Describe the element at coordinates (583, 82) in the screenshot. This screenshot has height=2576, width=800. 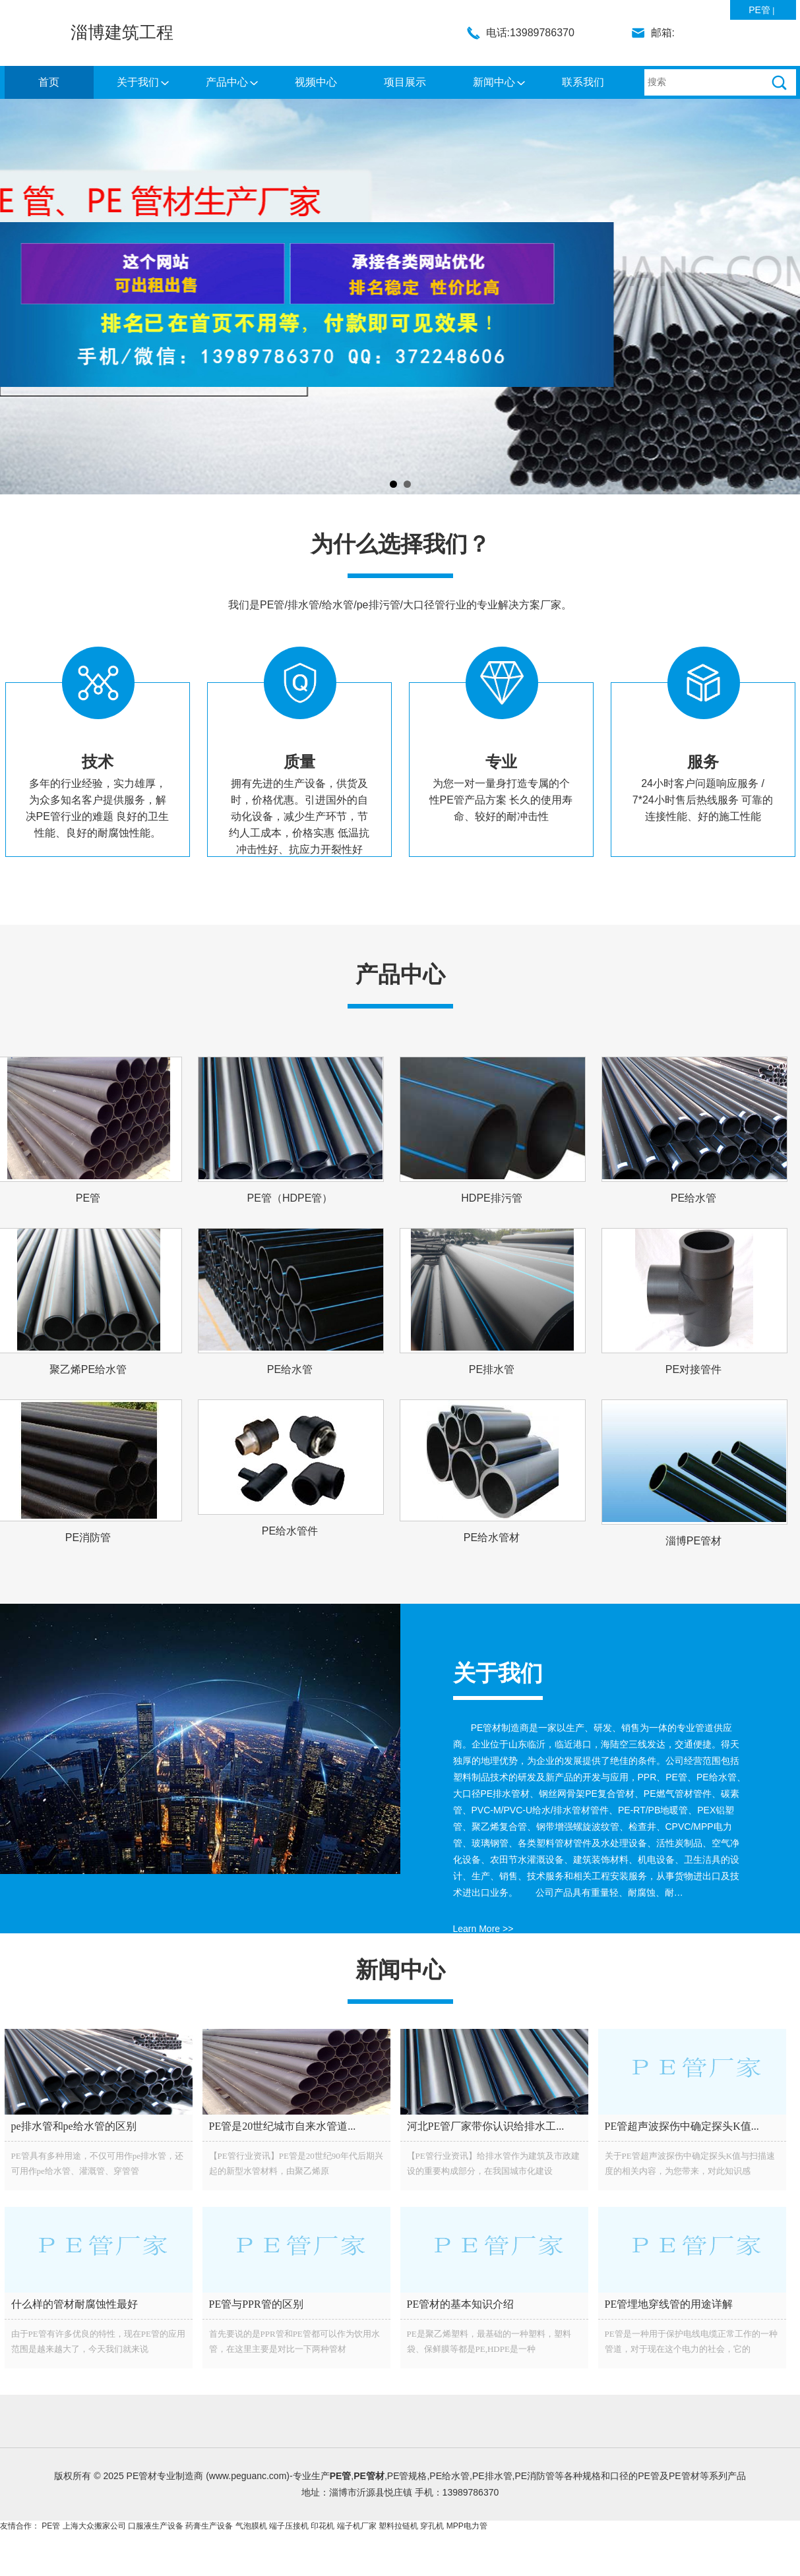
I see `联系我们` at that location.